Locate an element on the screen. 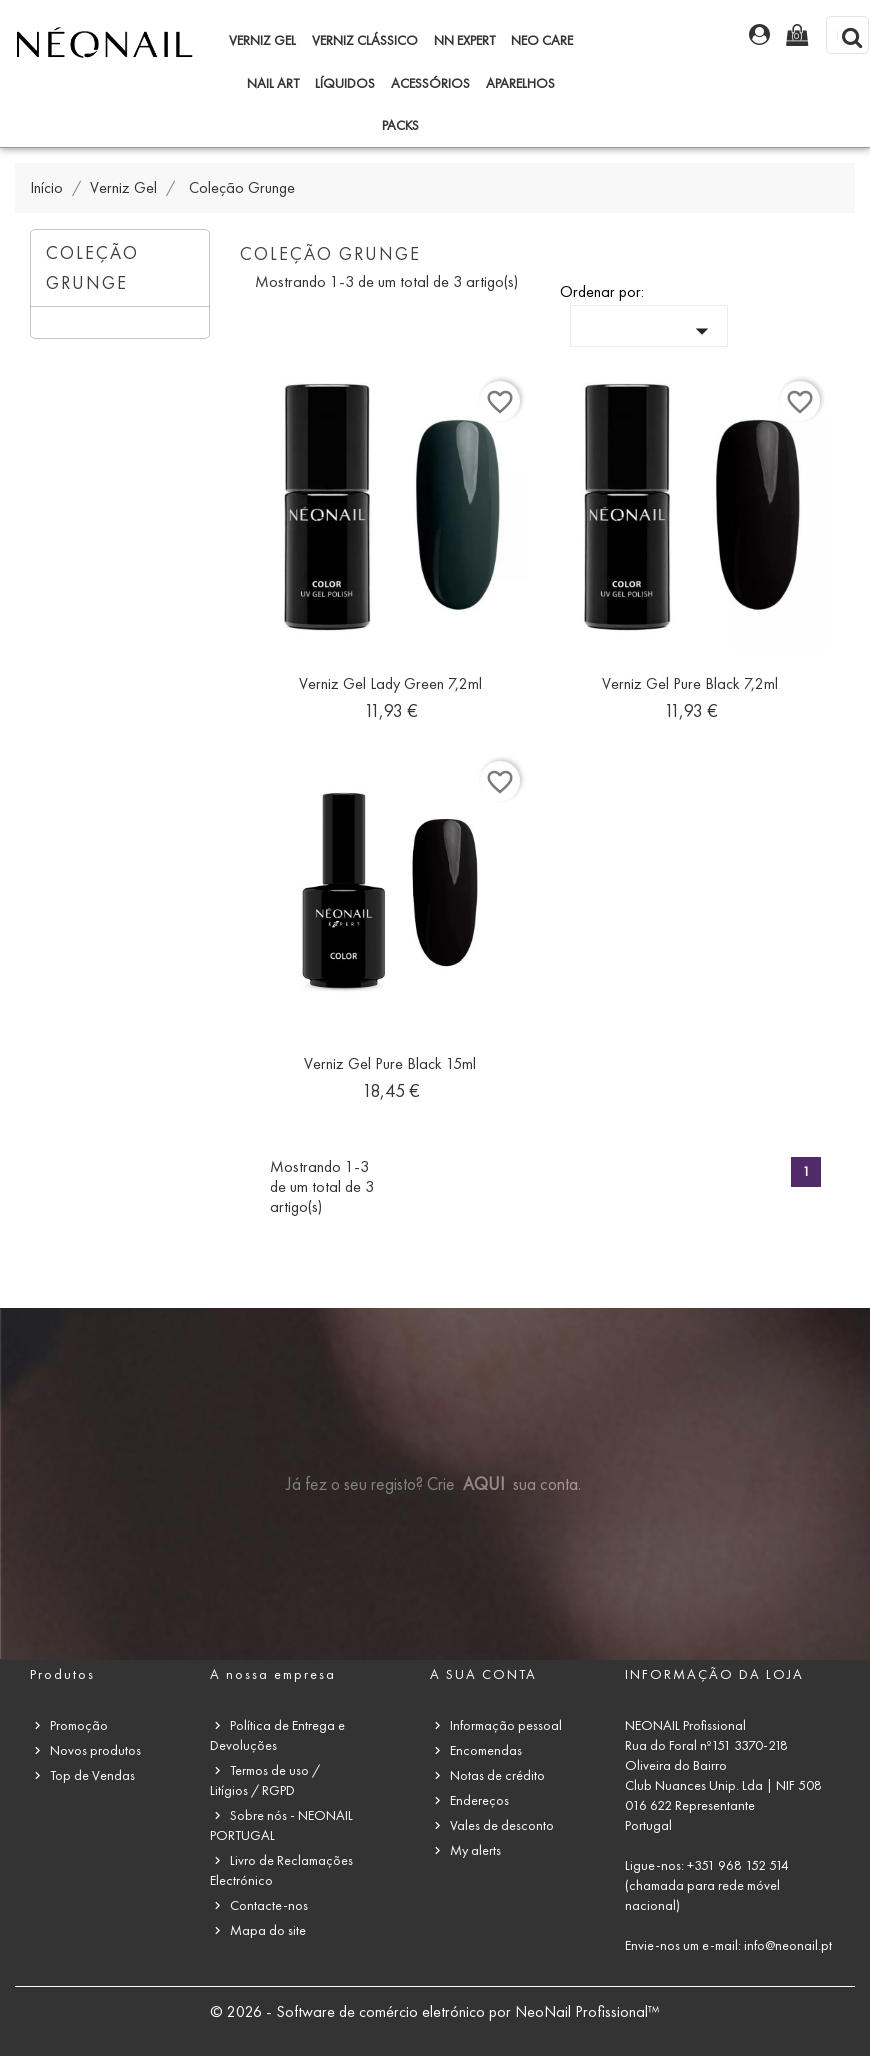 Image resolution: width=870 pixels, height=2056 pixels. Coleção Grunge is located at coordinates (92, 268).